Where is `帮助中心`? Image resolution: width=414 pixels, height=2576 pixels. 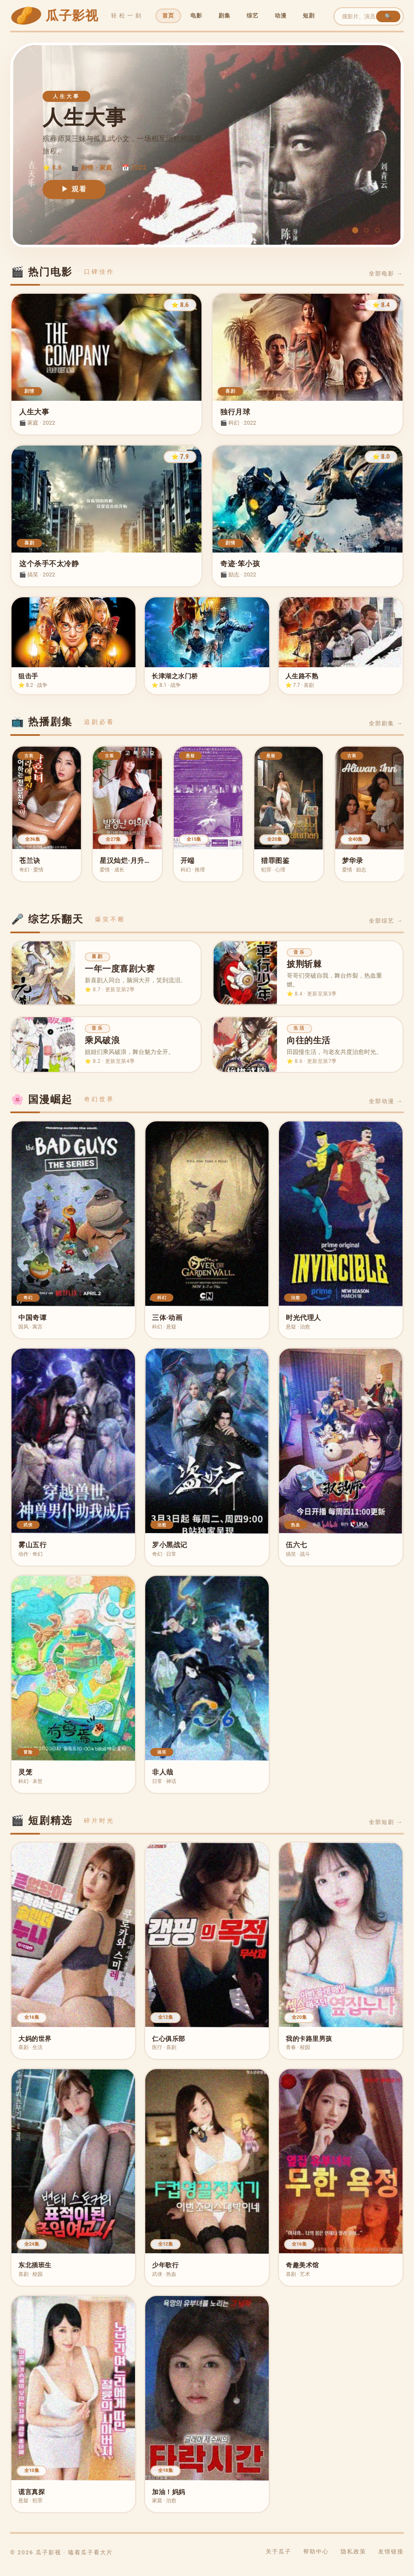
帮助中心 is located at coordinates (316, 2559).